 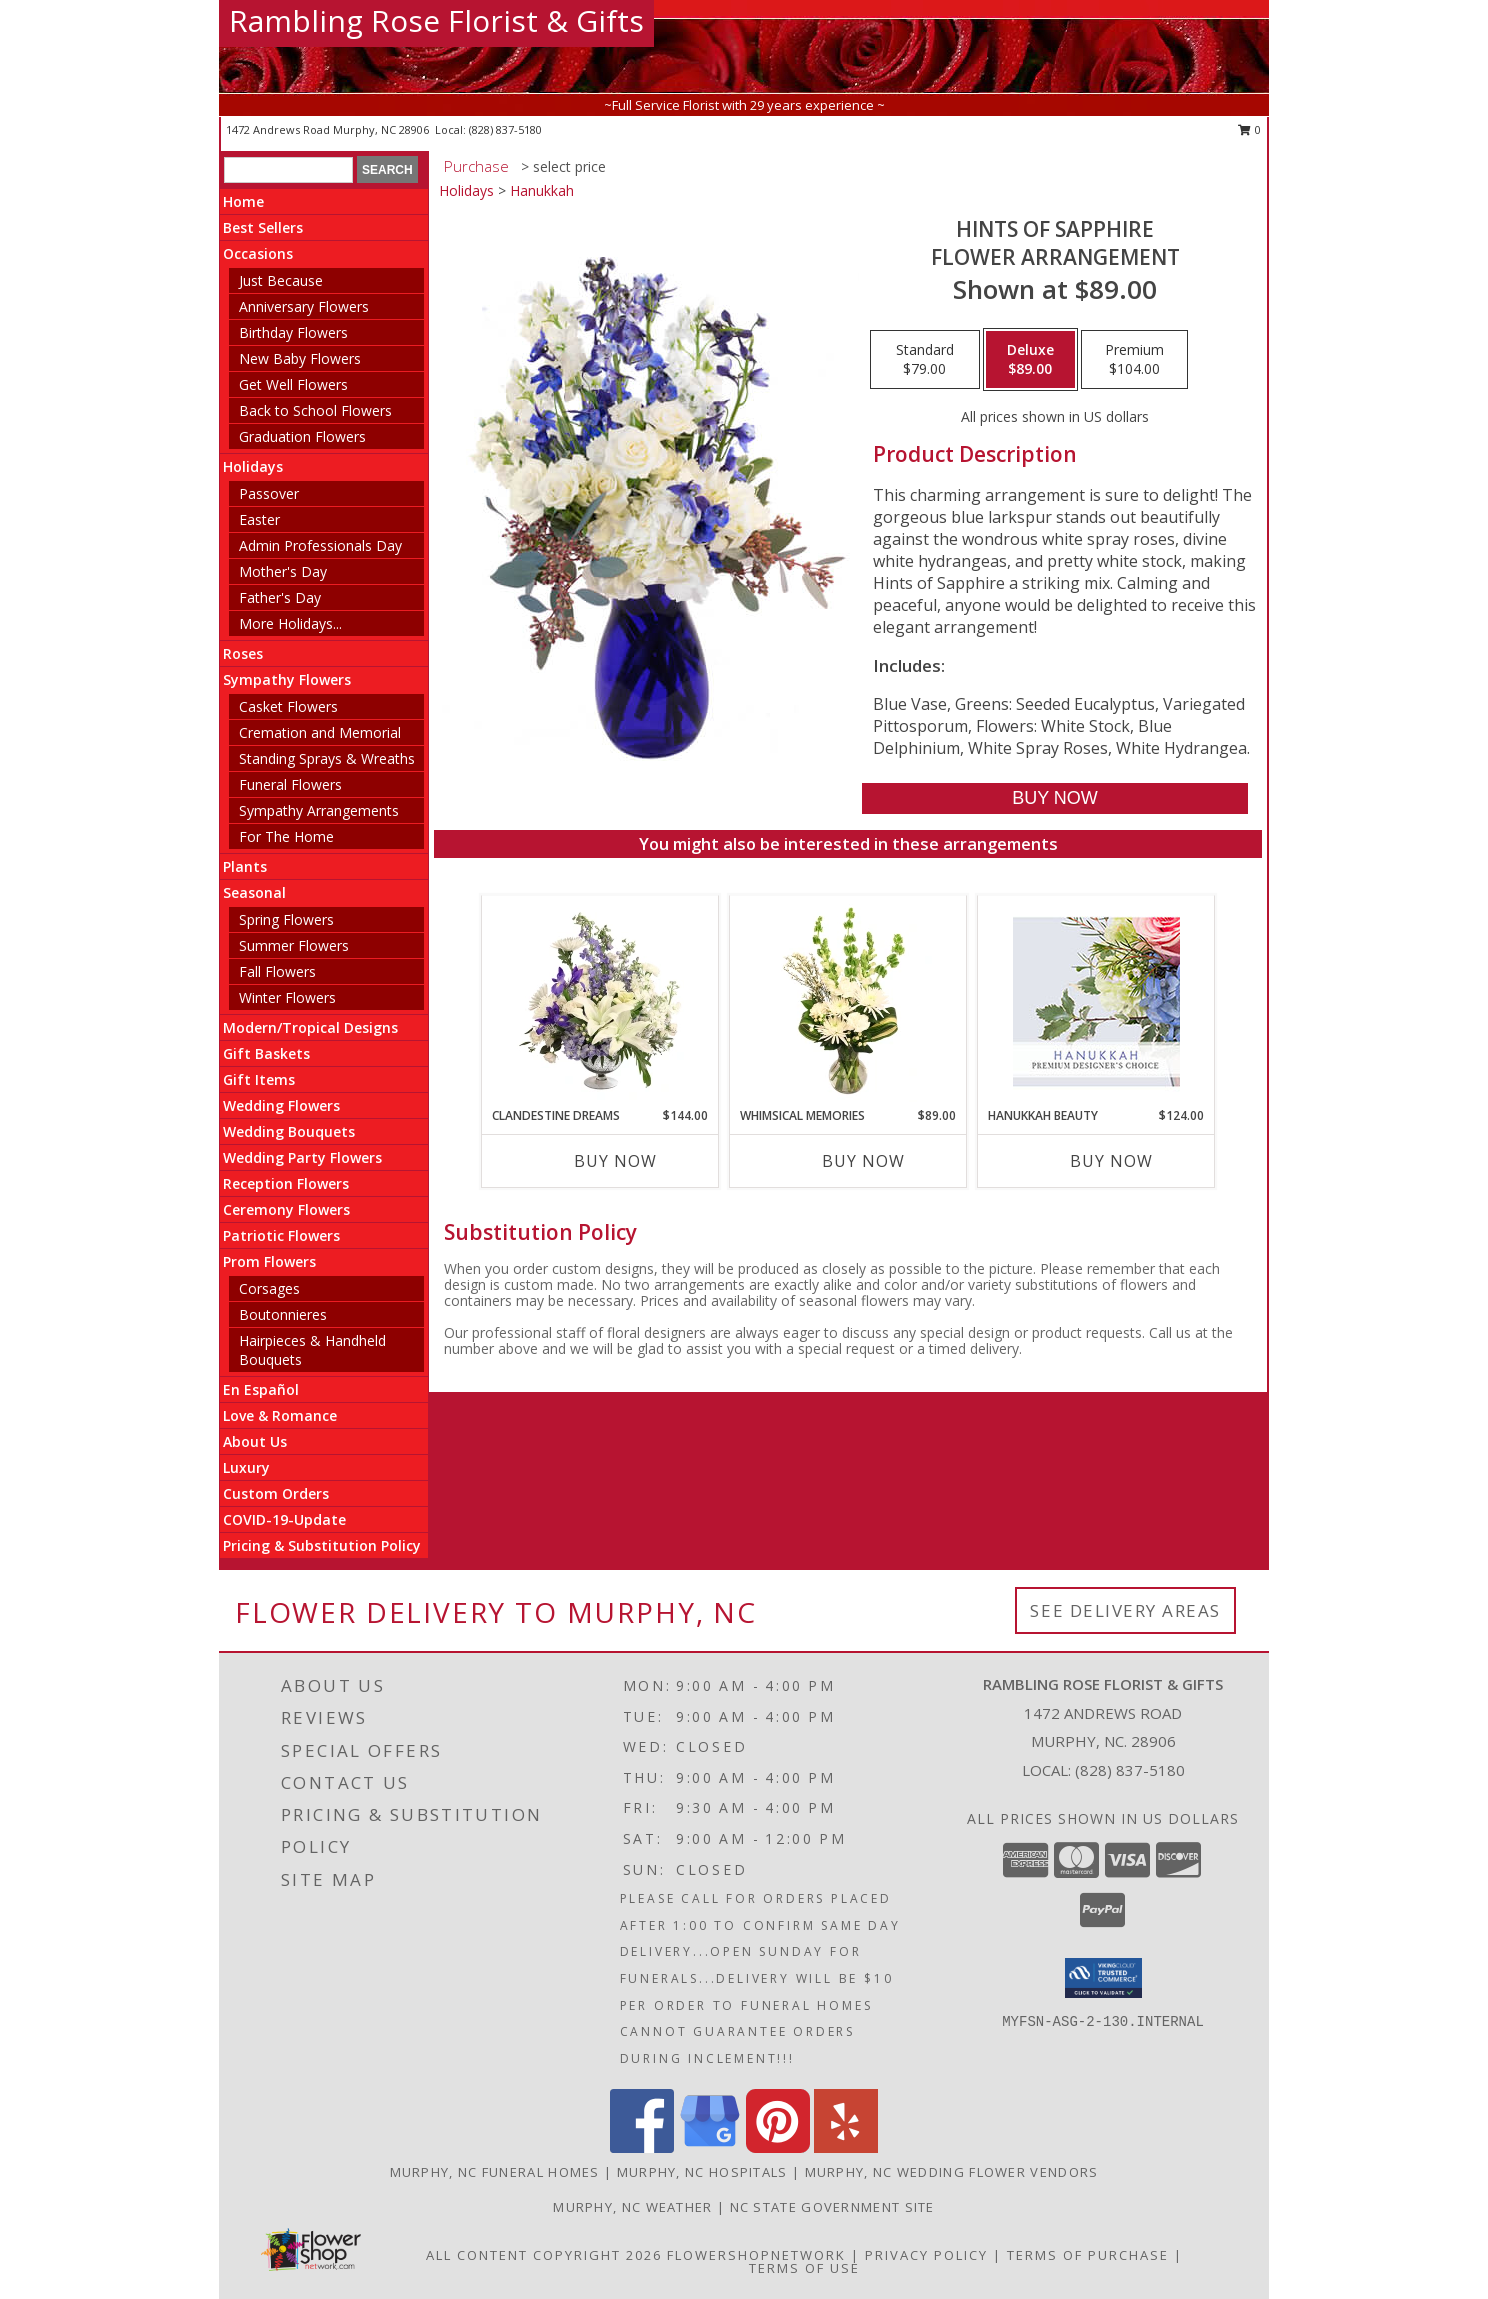 What do you see at coordinates (269, 493) in the screenshot?
I see `Passover` at bounding box center [269, 493].